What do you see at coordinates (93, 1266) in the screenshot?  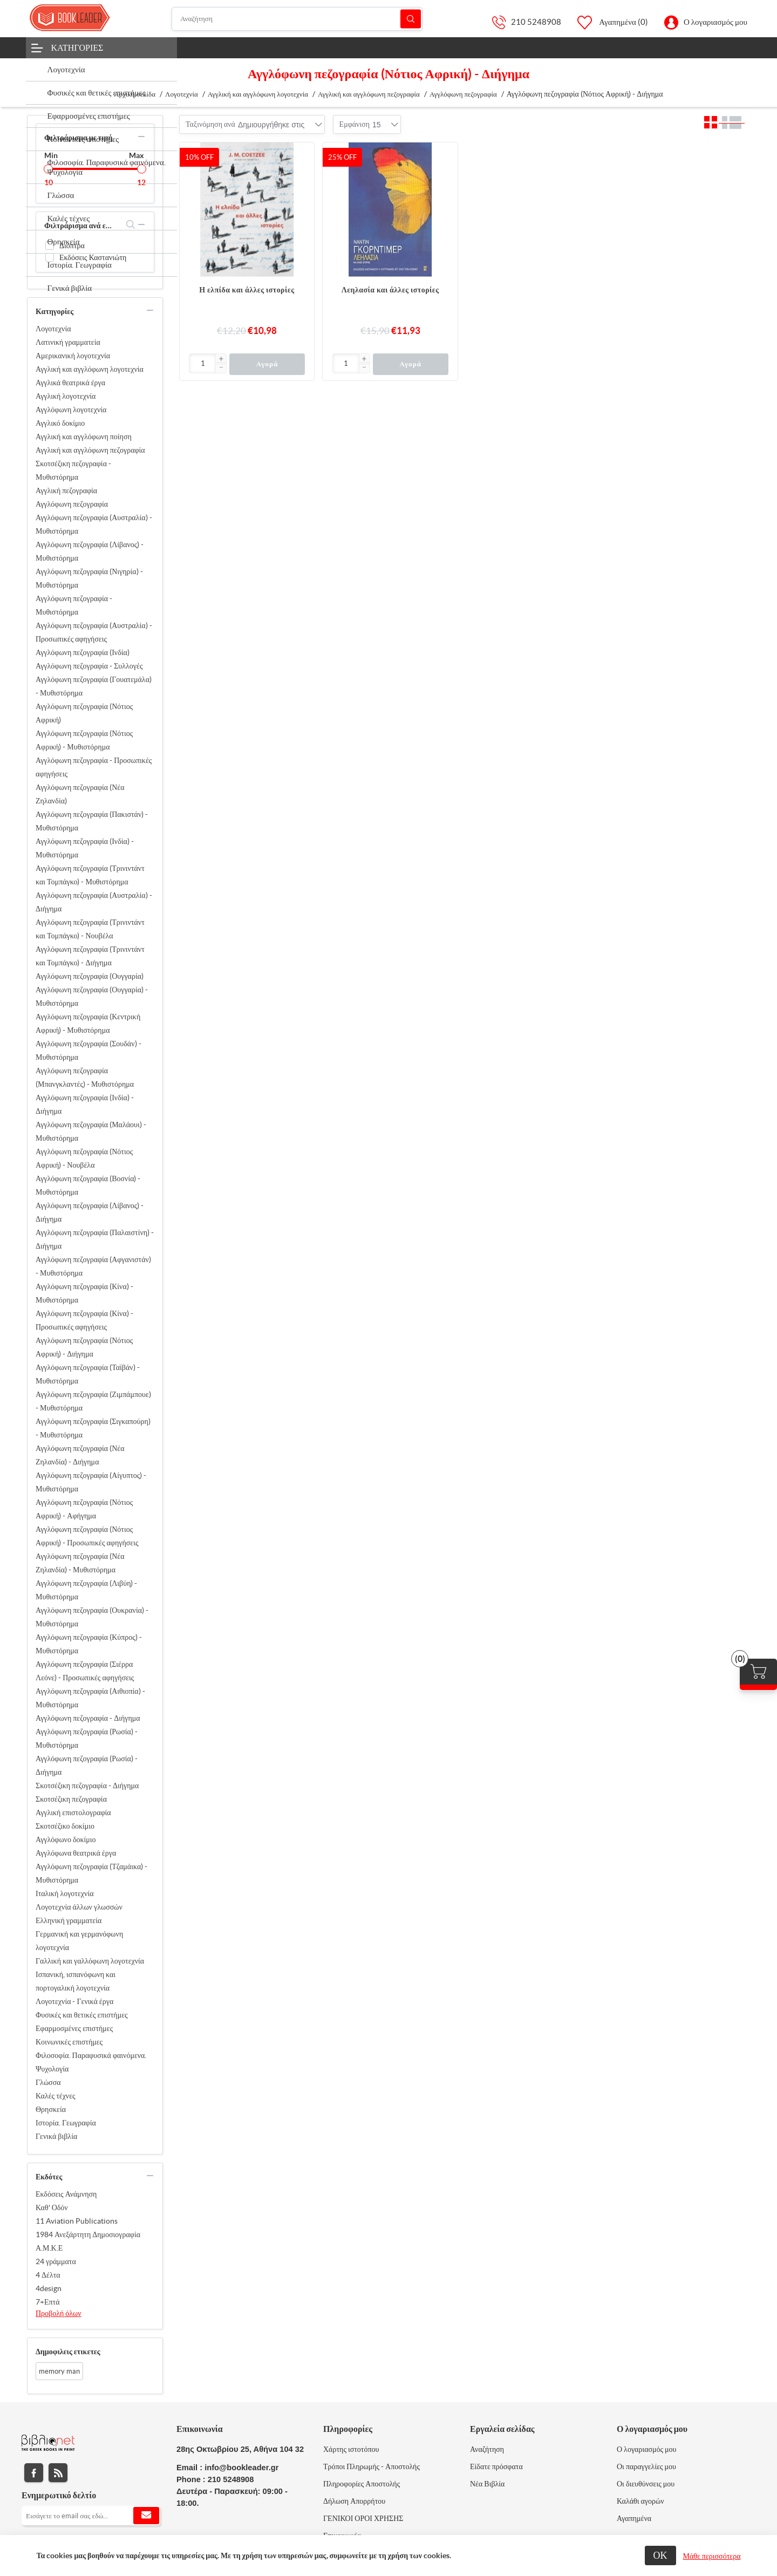 I see `Αγγλόφωνη πεζογραφία (Αφγανιστάν) - Μυθιστόρημα` at bounding box center [93, 1266].